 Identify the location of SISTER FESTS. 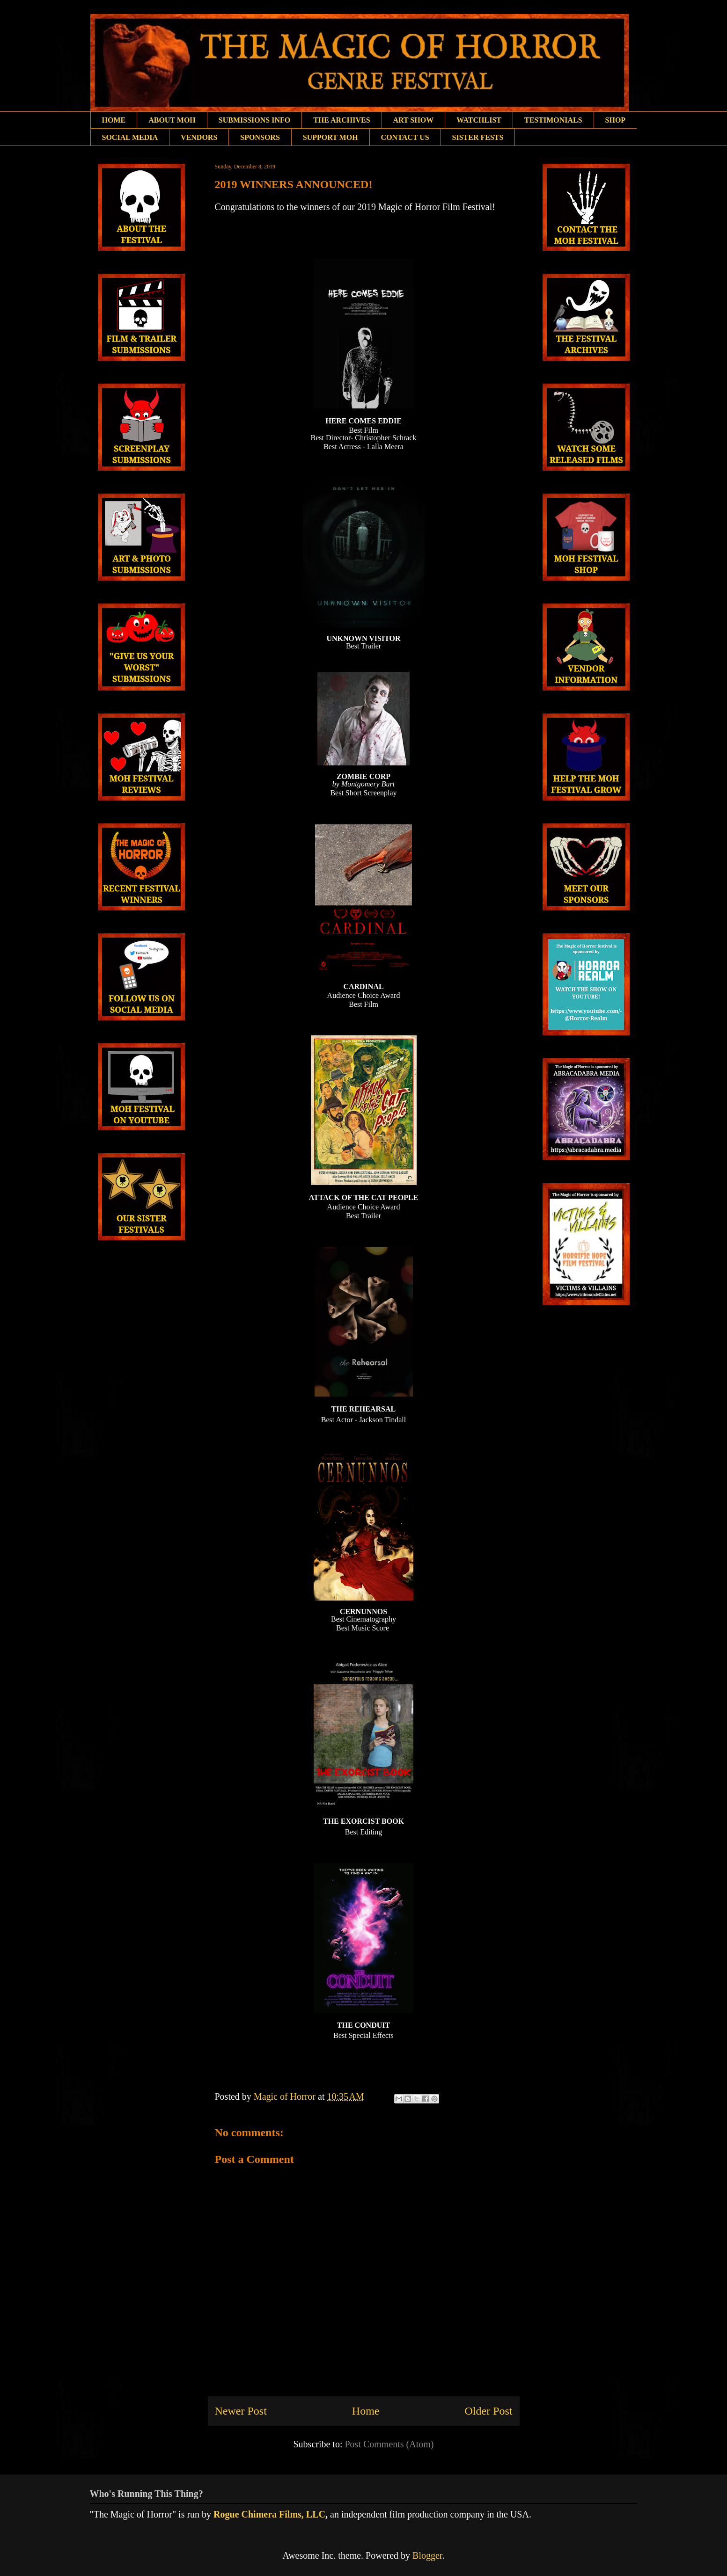
(478, 137).